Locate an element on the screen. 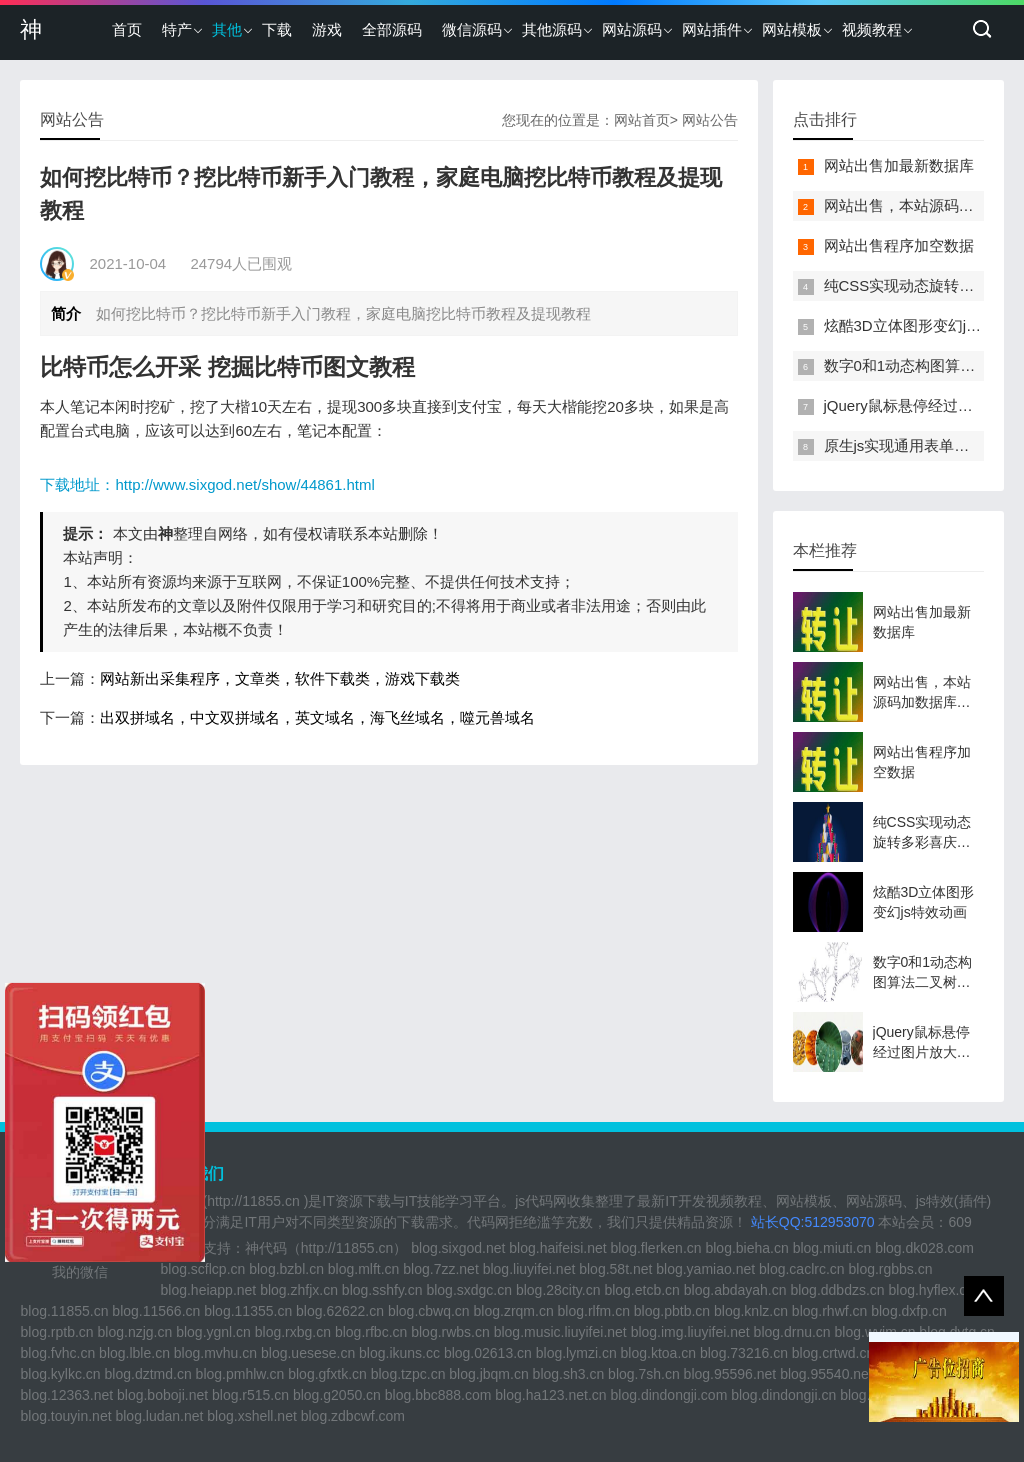 This screenshot has height=1462, width=1024. blog.dk028.com is located at coordinates (924, 1248).